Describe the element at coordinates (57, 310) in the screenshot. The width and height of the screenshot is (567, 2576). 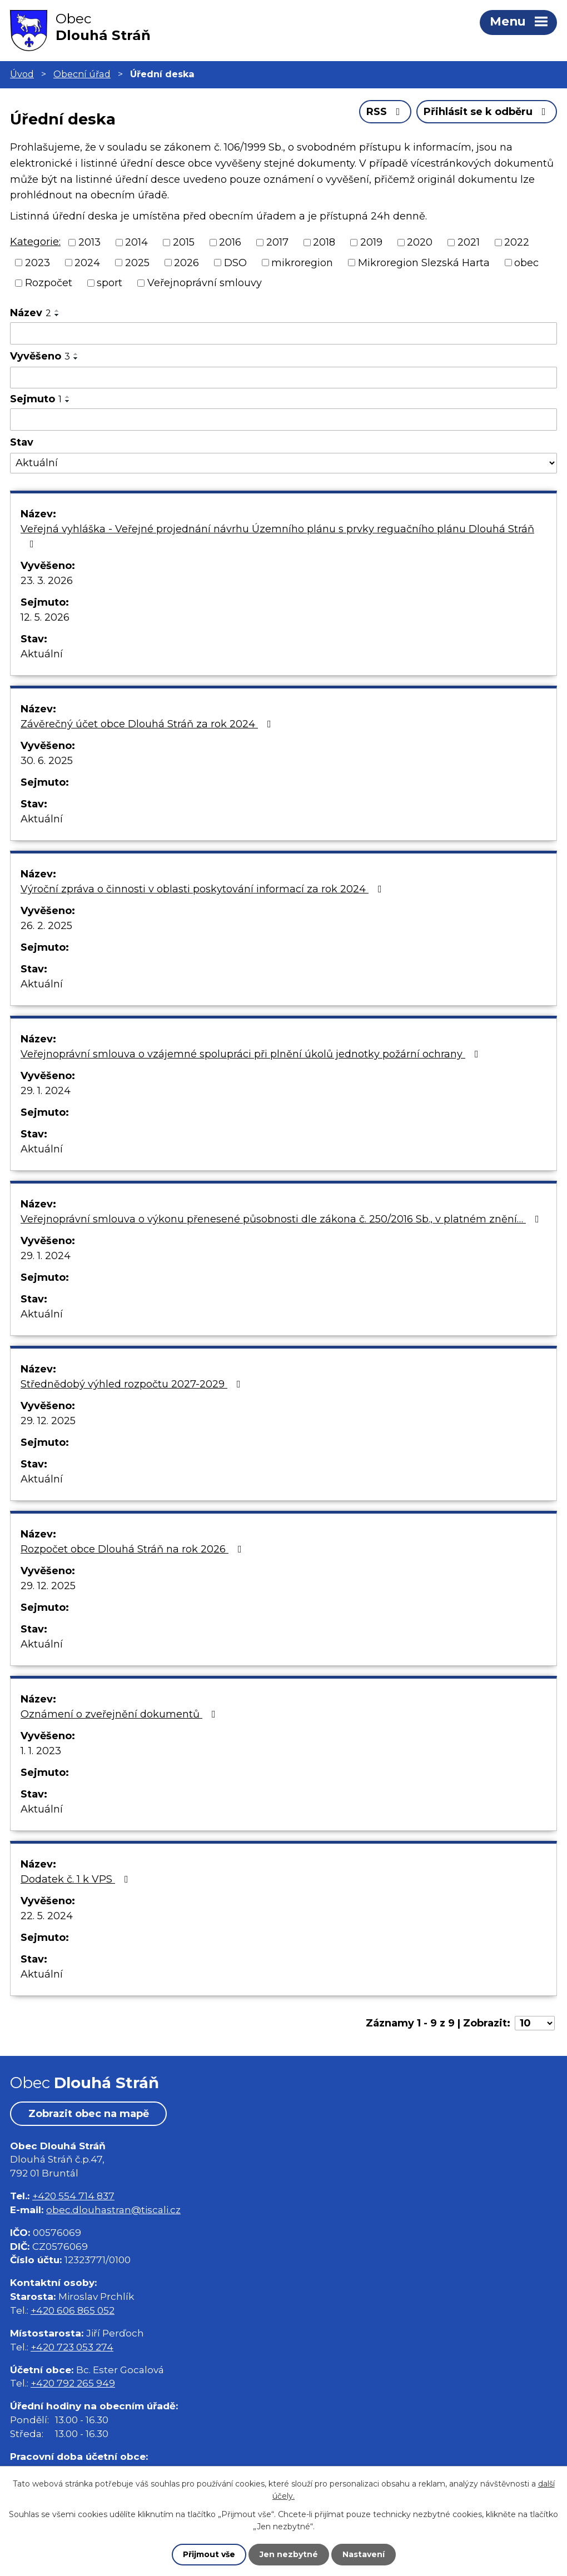
I see `[Seřadit podle Název vzestupně]` at that location.